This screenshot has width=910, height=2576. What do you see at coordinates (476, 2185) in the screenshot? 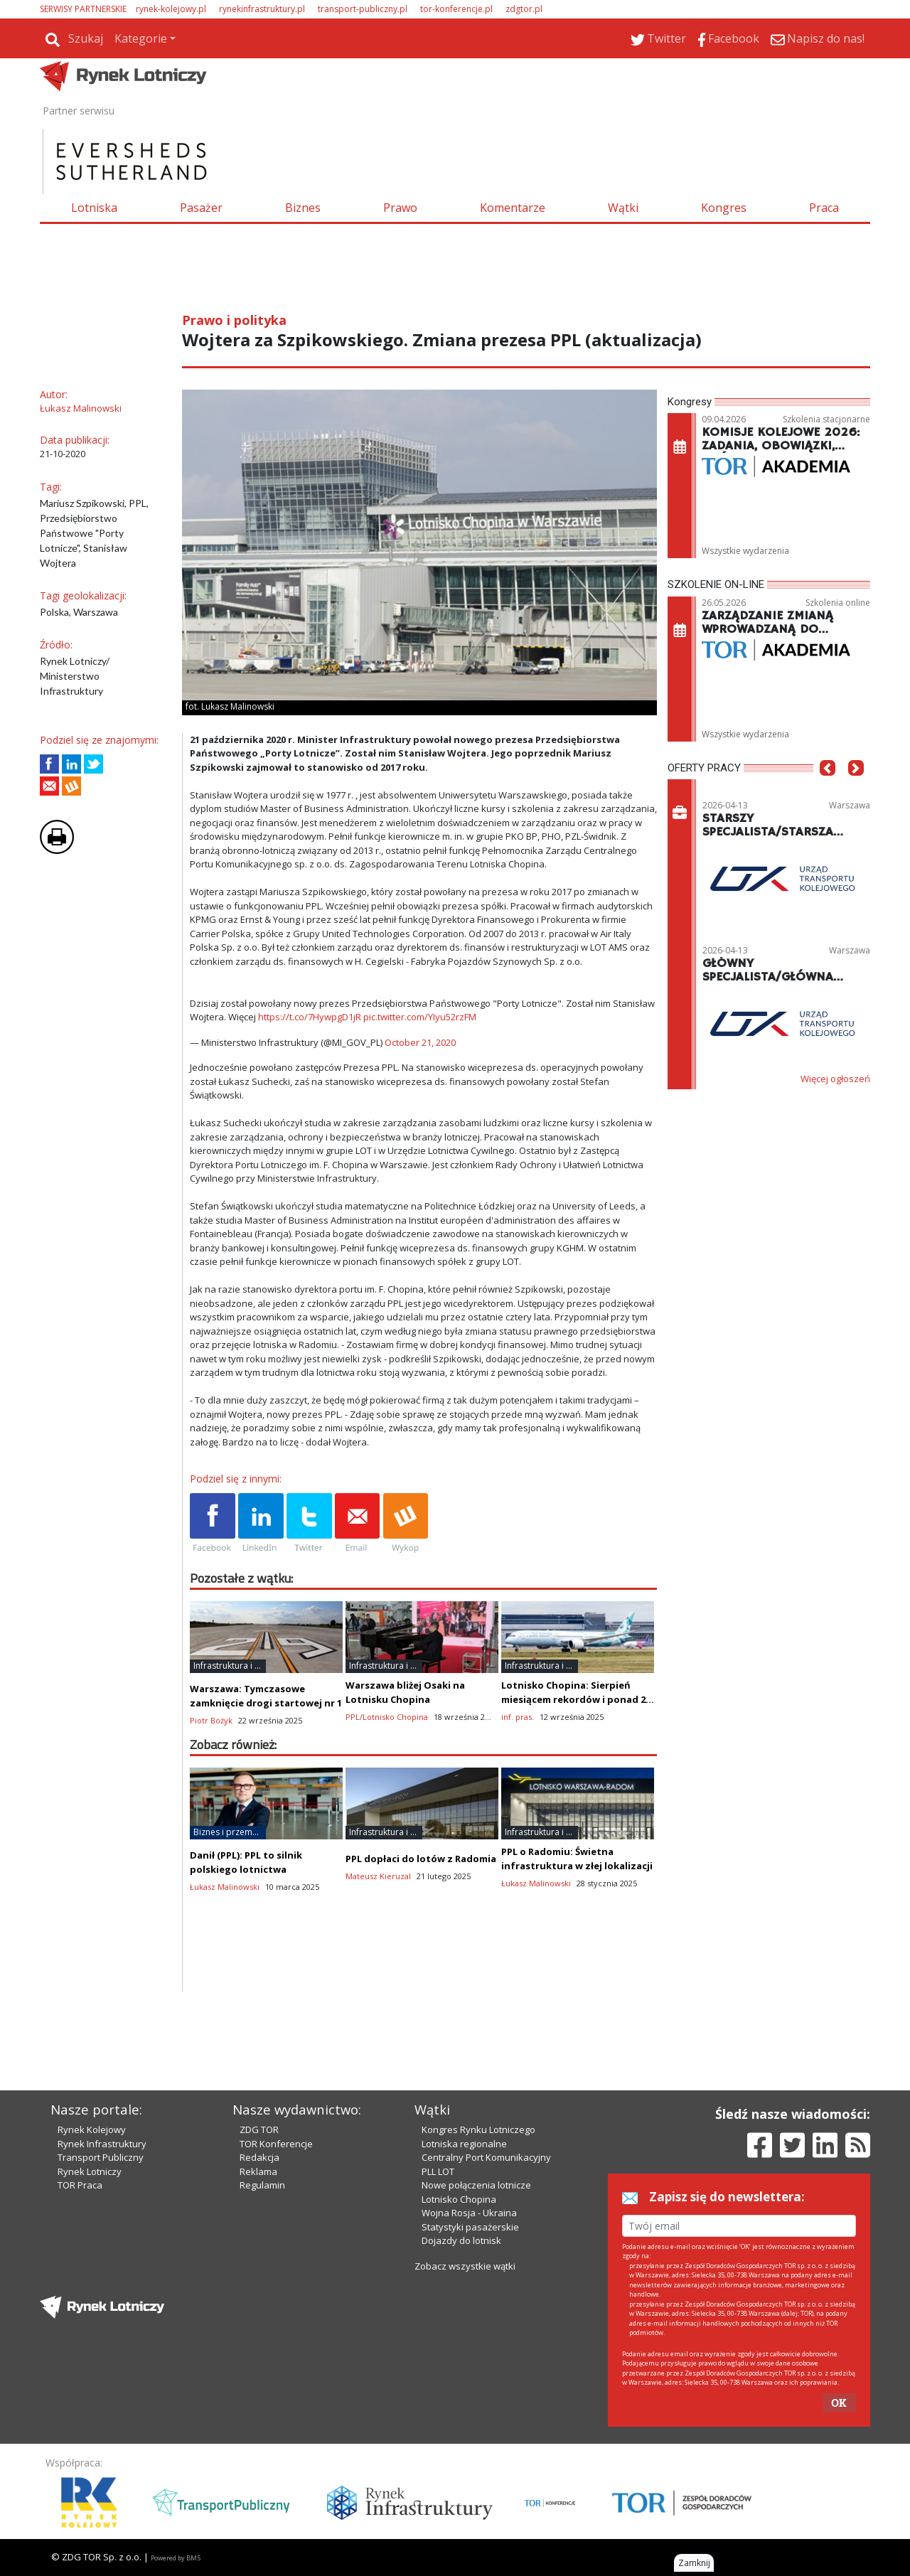
I see `Nowe połączenia lotnicze` at bounding box center [476, 2185].